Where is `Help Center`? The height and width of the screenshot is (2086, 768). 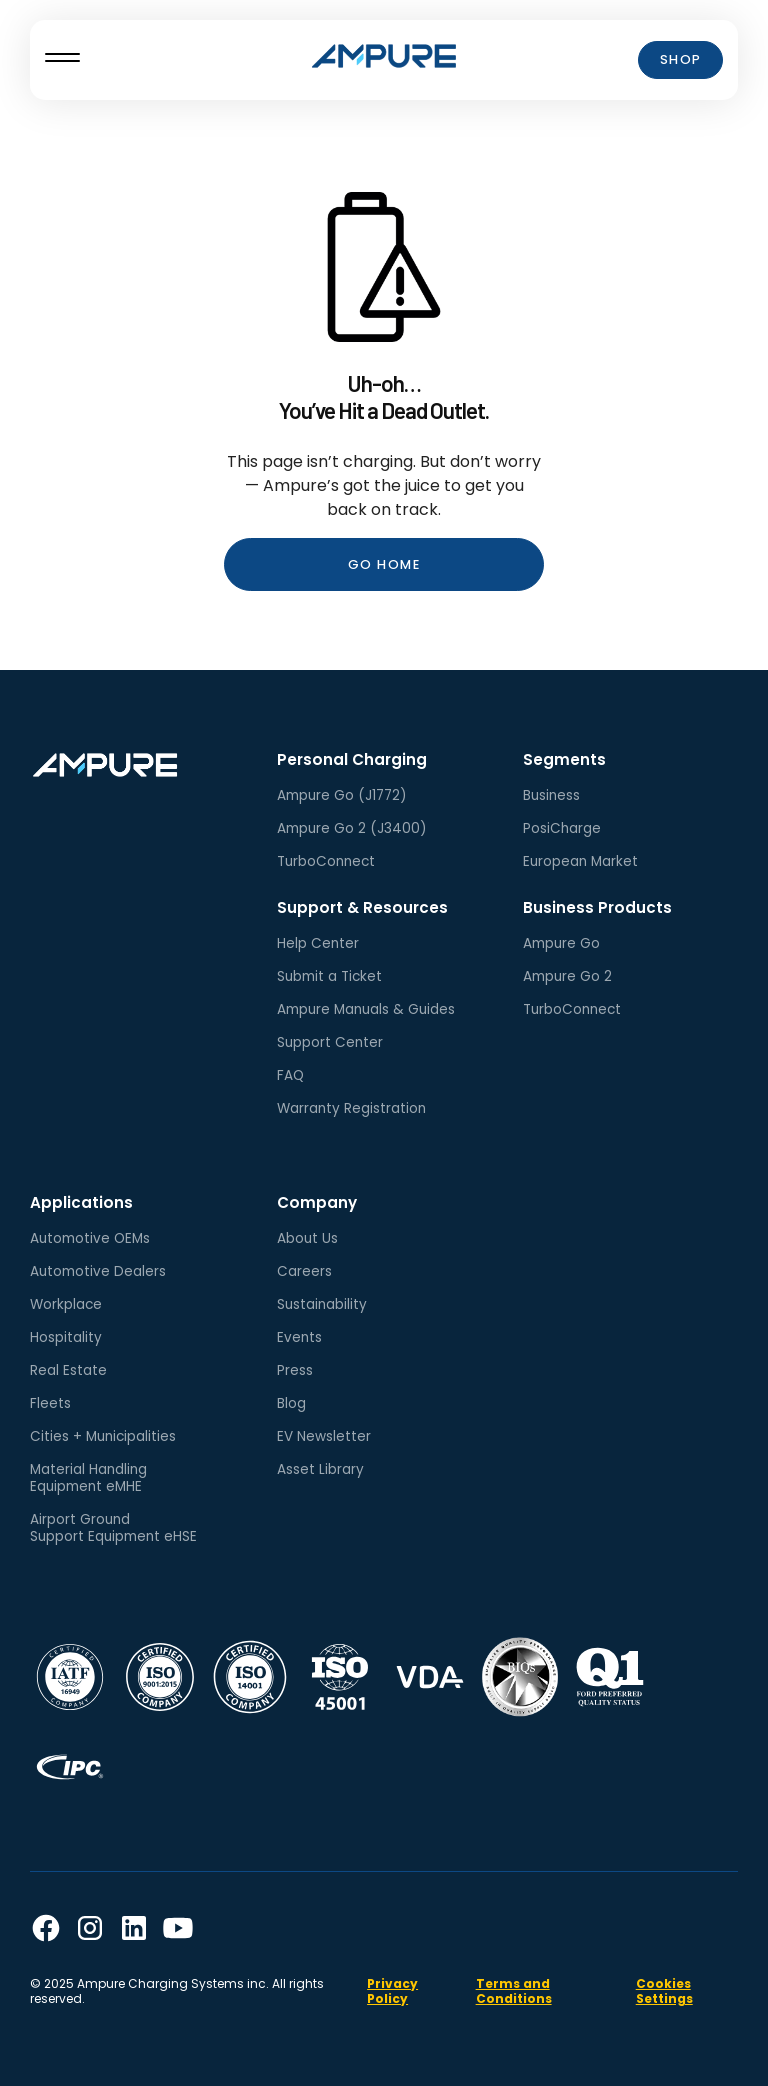
Help Center is located at coordinates (318, 943).